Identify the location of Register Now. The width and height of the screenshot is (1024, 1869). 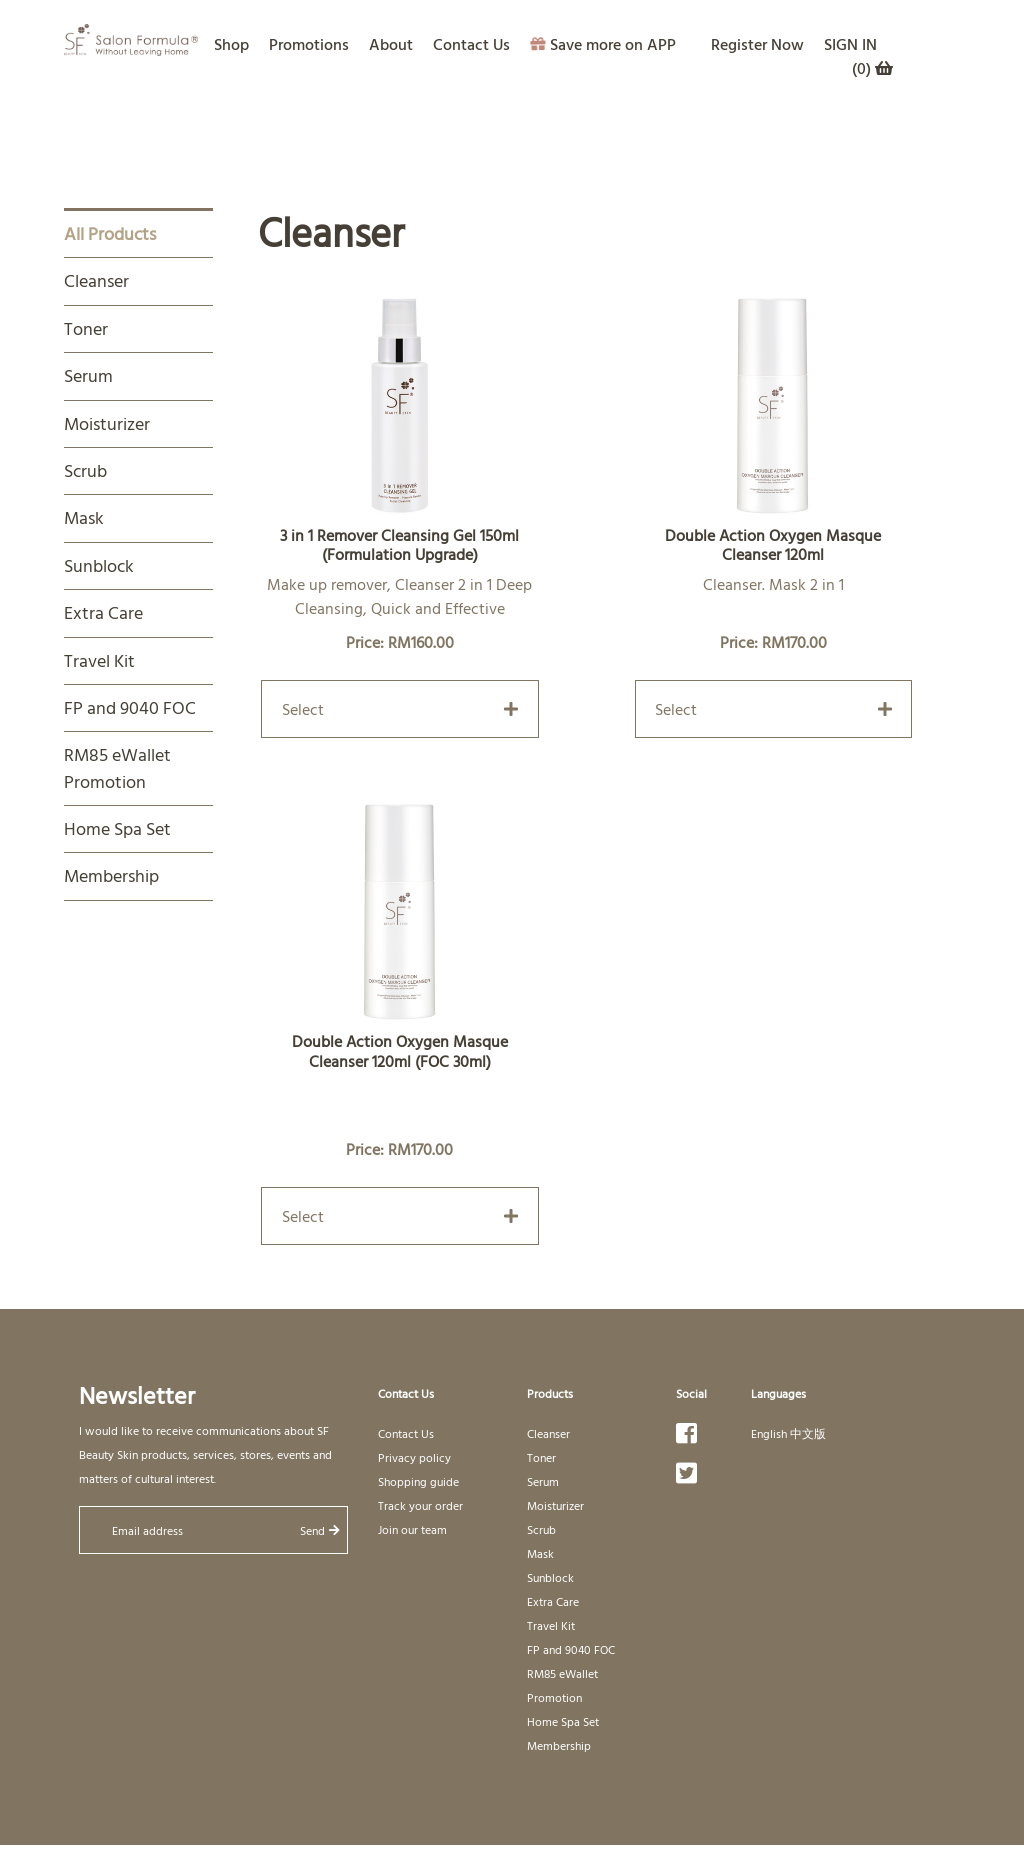
(757, 44).